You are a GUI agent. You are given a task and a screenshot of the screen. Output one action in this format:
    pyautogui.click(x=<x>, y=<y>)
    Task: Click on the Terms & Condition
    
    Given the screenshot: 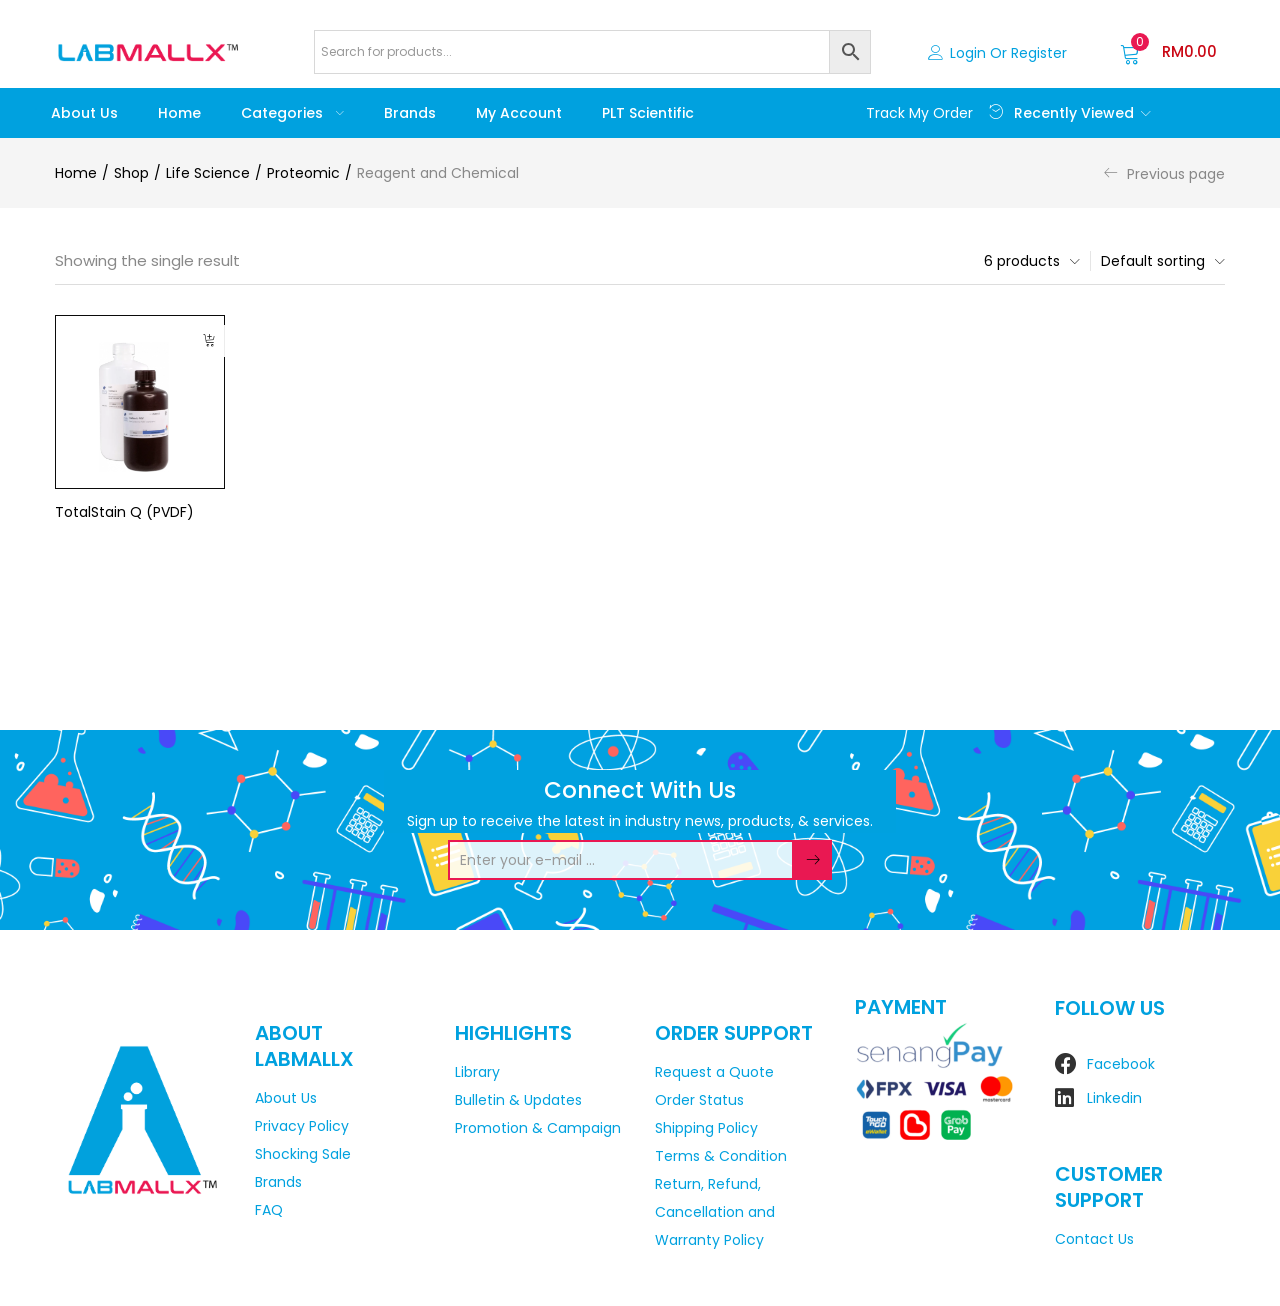 What is the action you would take?
    pyautogui.click(x=721, y=1156)
    